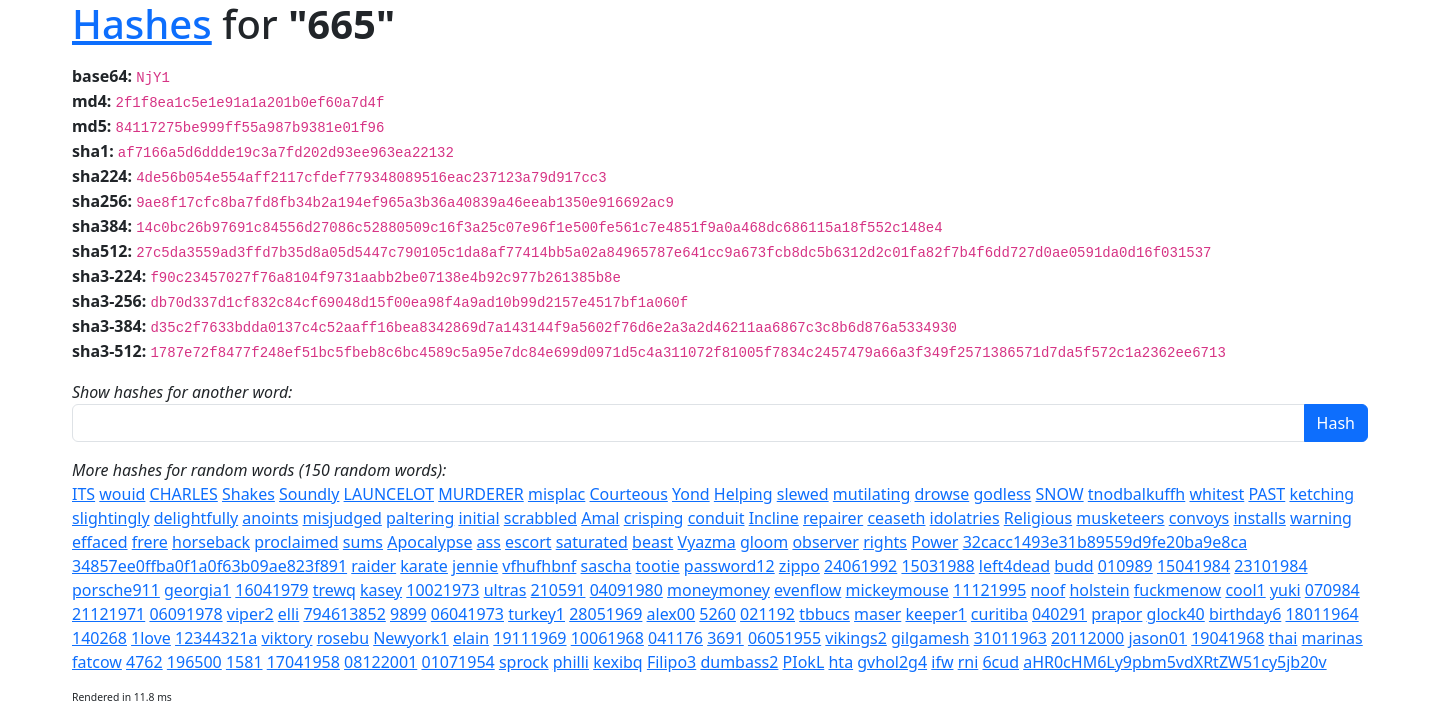 The height and width of the screenshot is (720, 1440). I want to click on slewed, so click(803, 494).